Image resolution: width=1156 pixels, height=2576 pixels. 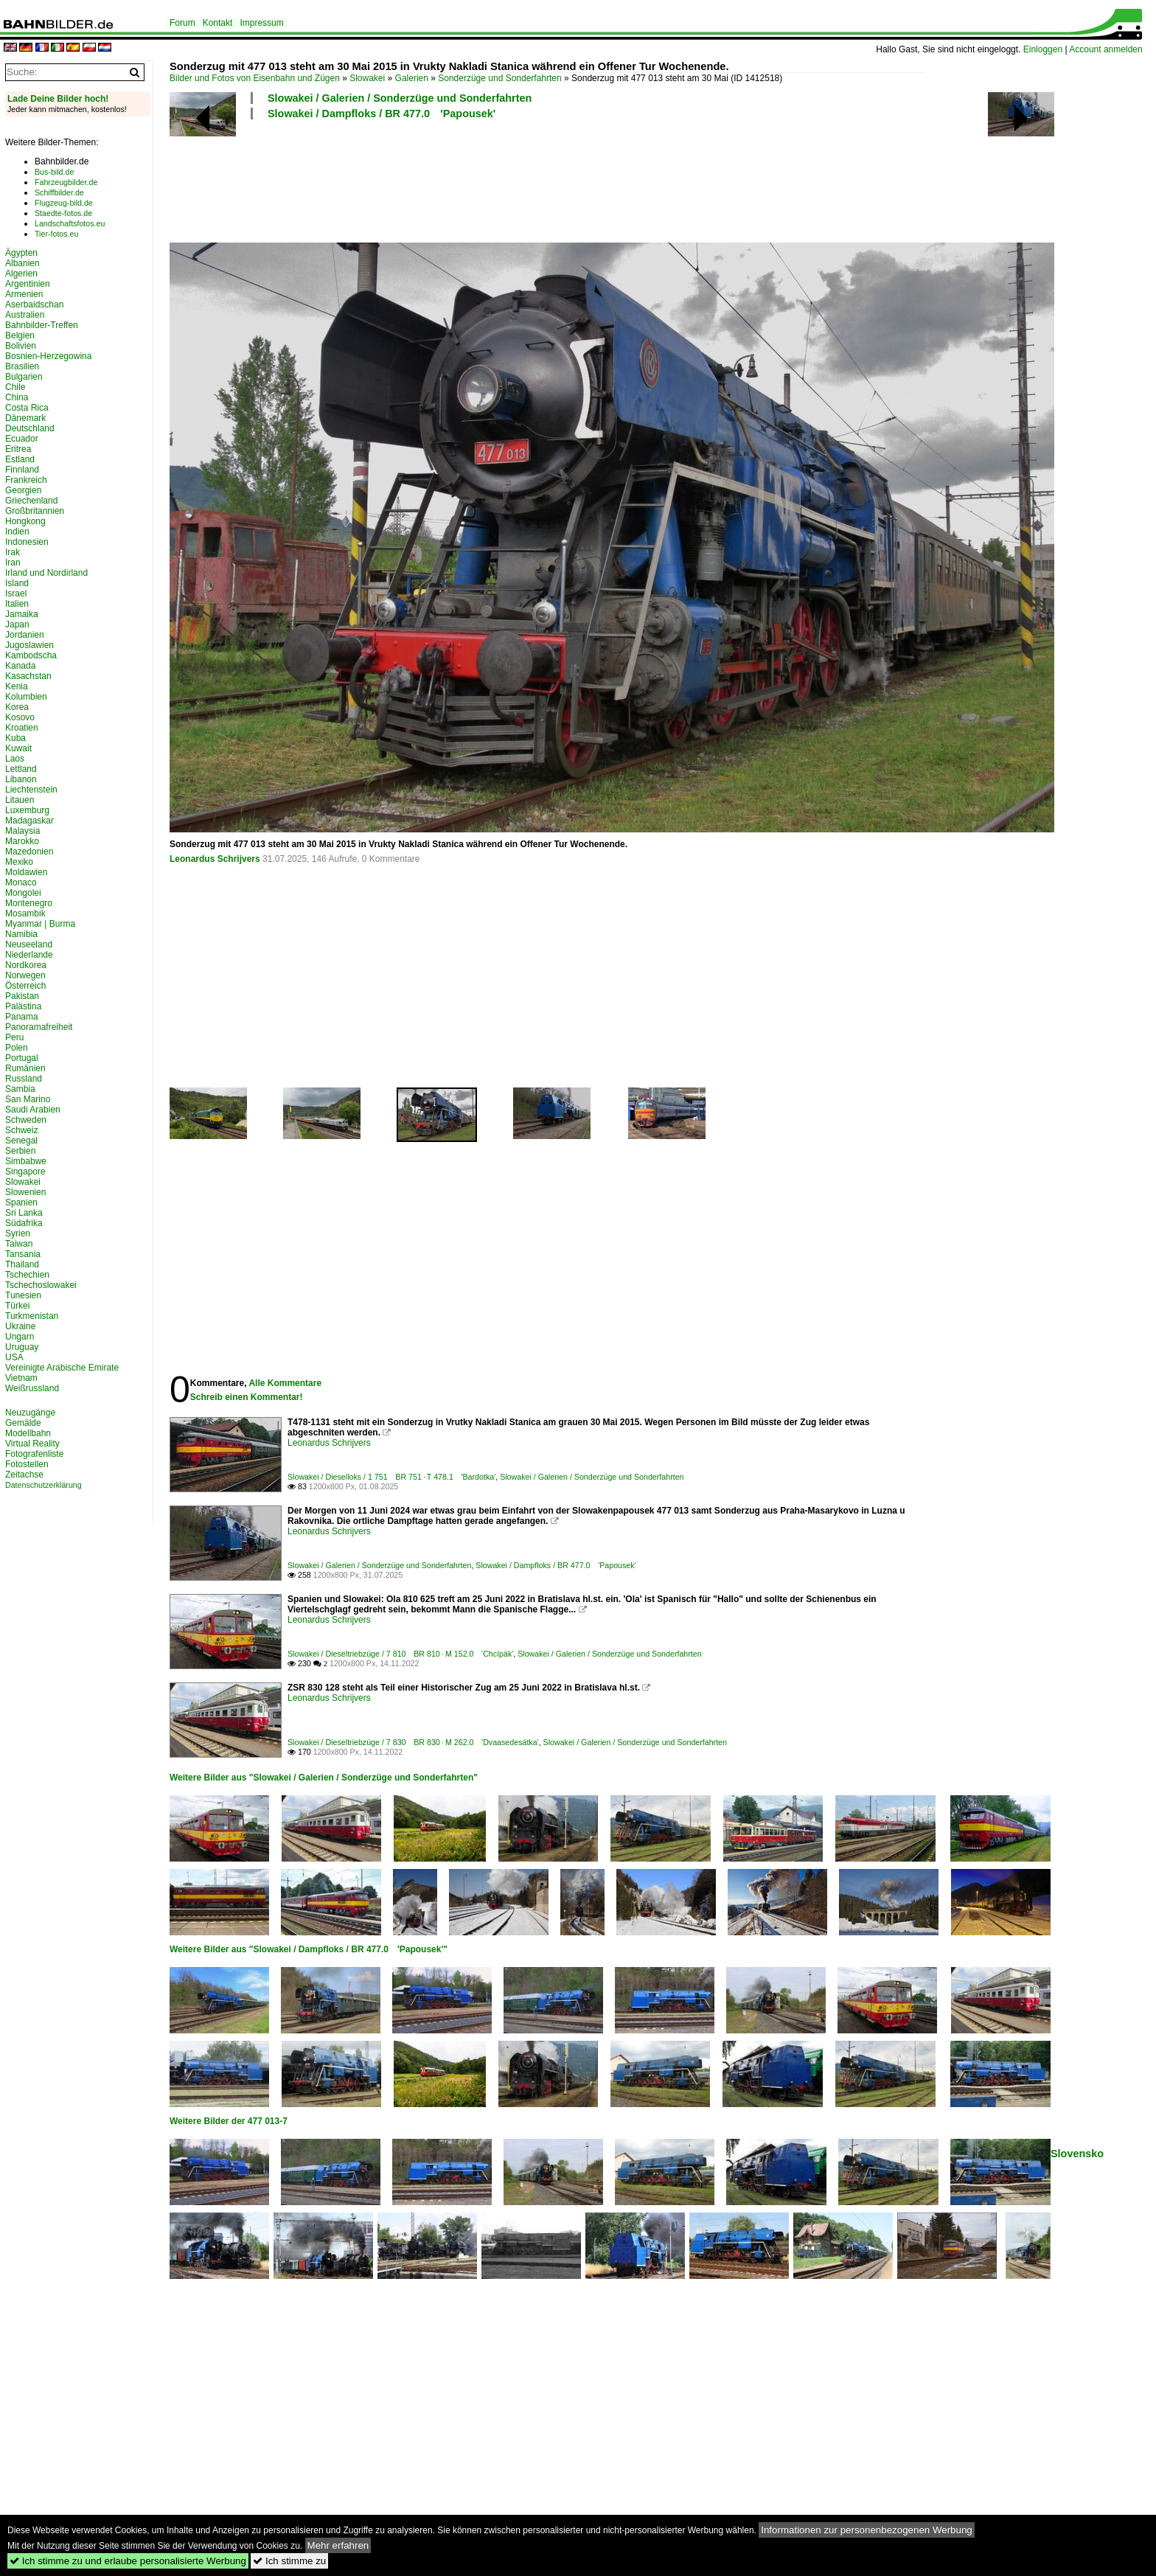 I want to click on Impressum, so click(x=261, y=23).